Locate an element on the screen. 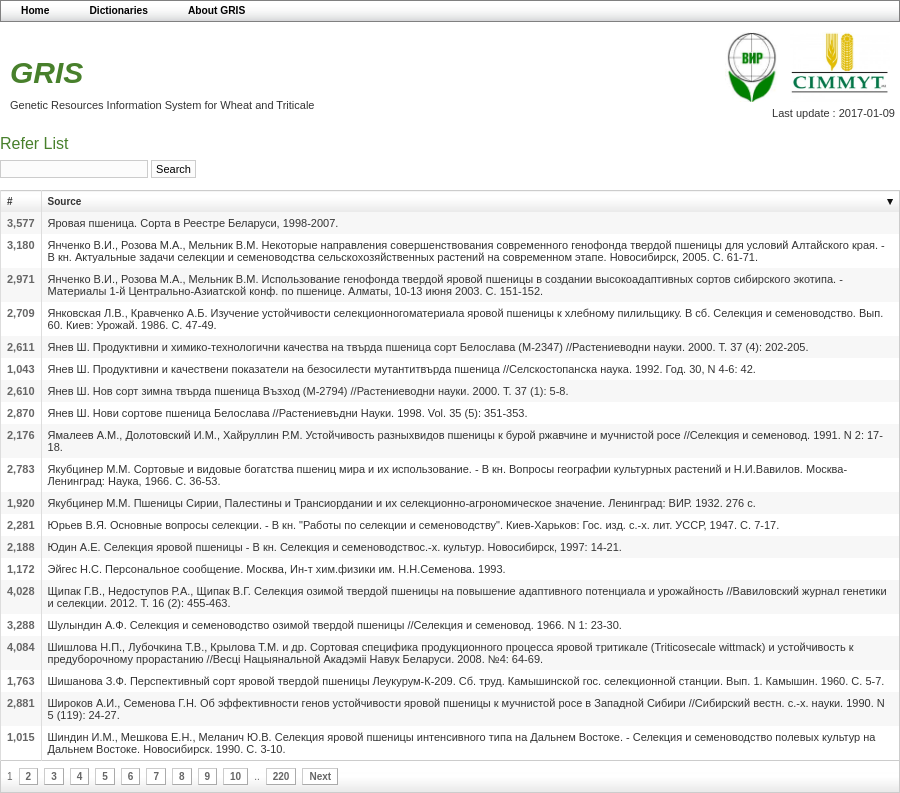 This screenshot has width=900, height=793. 4,084 is located at coordinates (21, 647).